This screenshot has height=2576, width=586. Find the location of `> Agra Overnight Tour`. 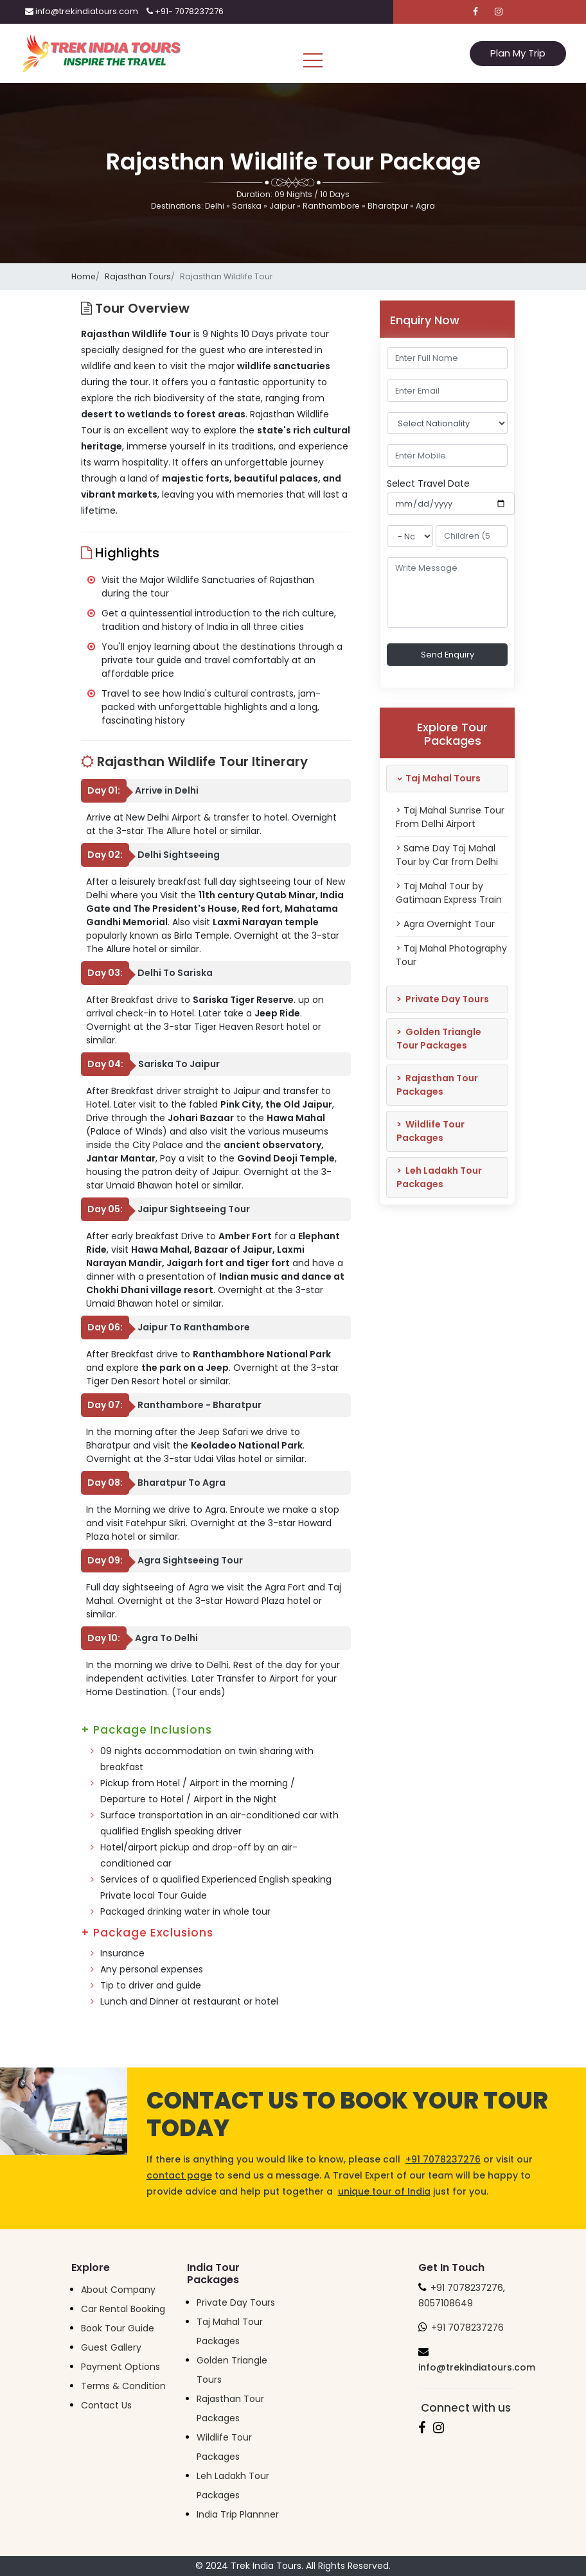

> Agra Overnight Tour is located at coordinates (445, 924).